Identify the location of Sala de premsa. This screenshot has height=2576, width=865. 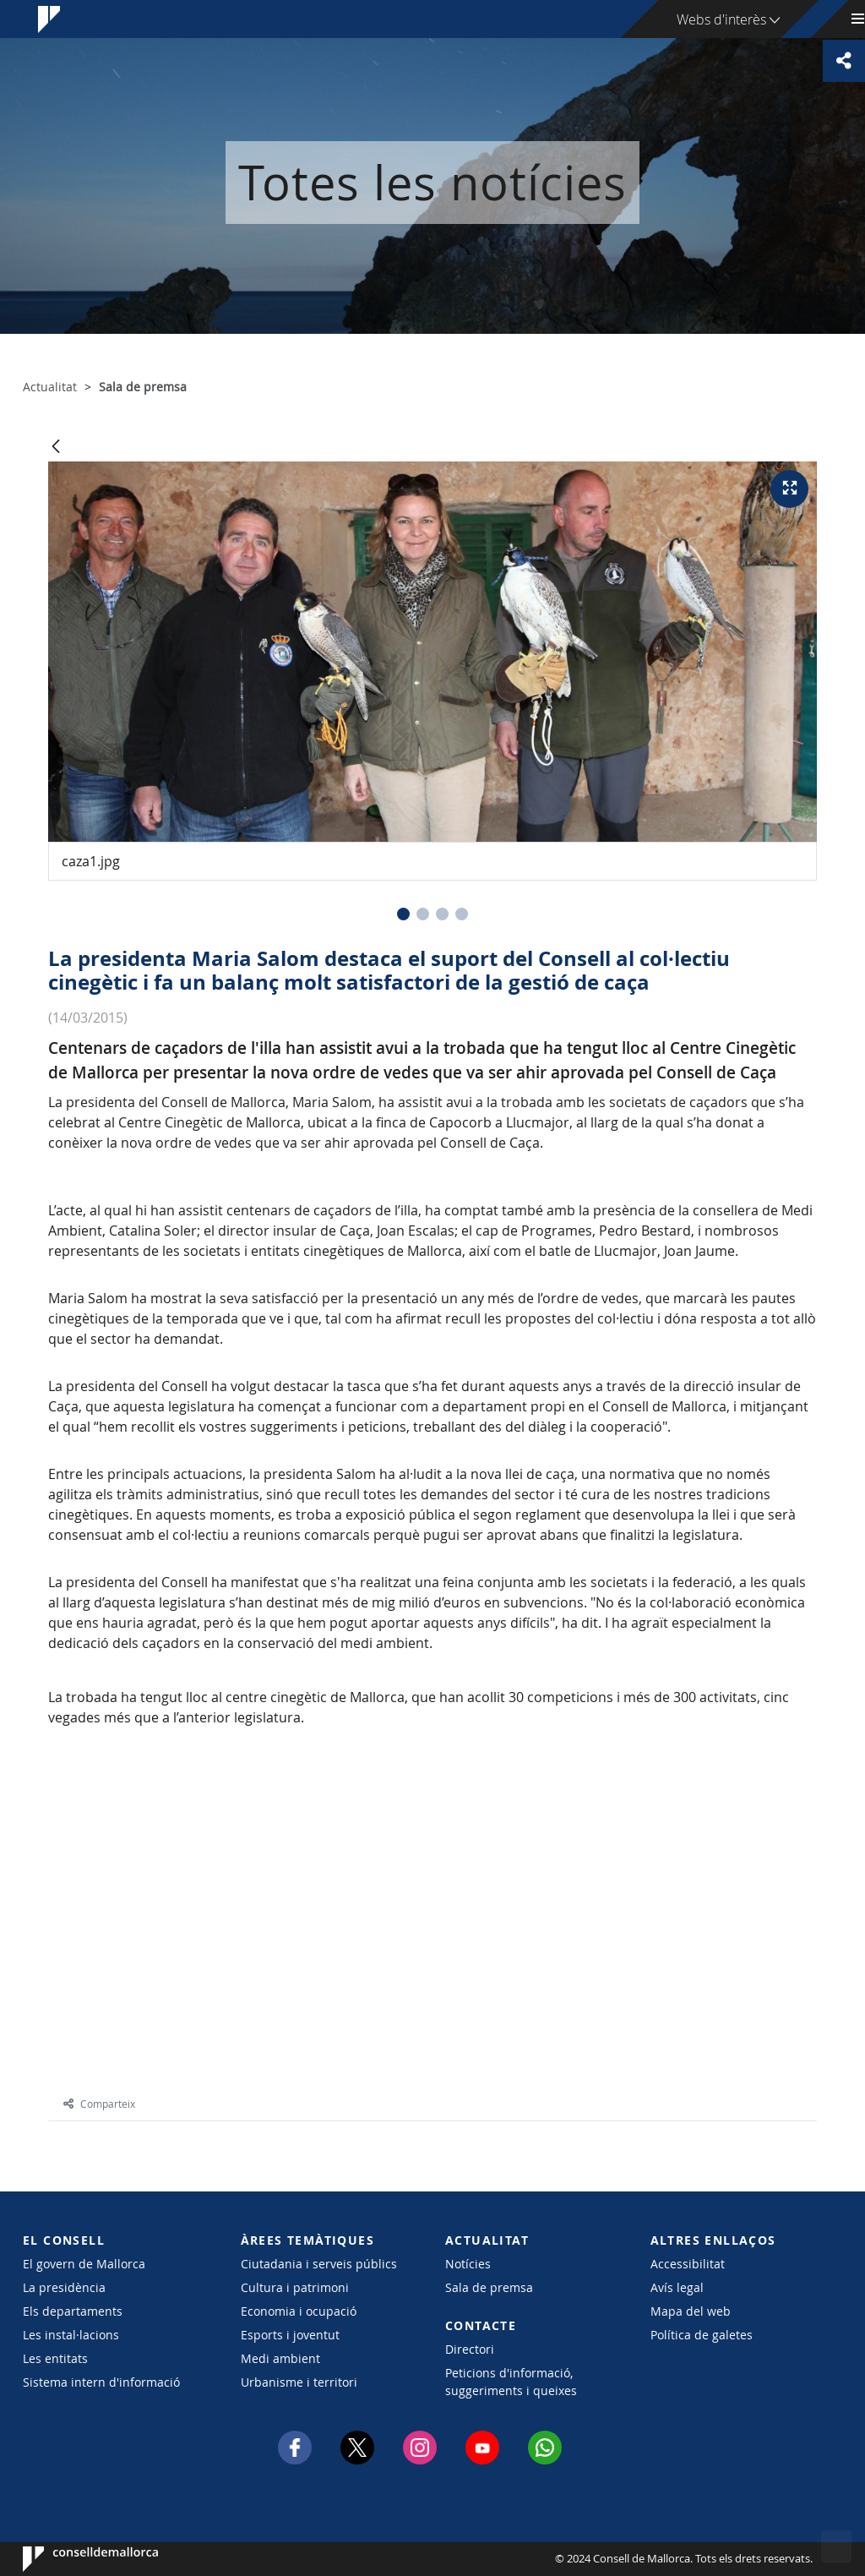
(489, 2287).